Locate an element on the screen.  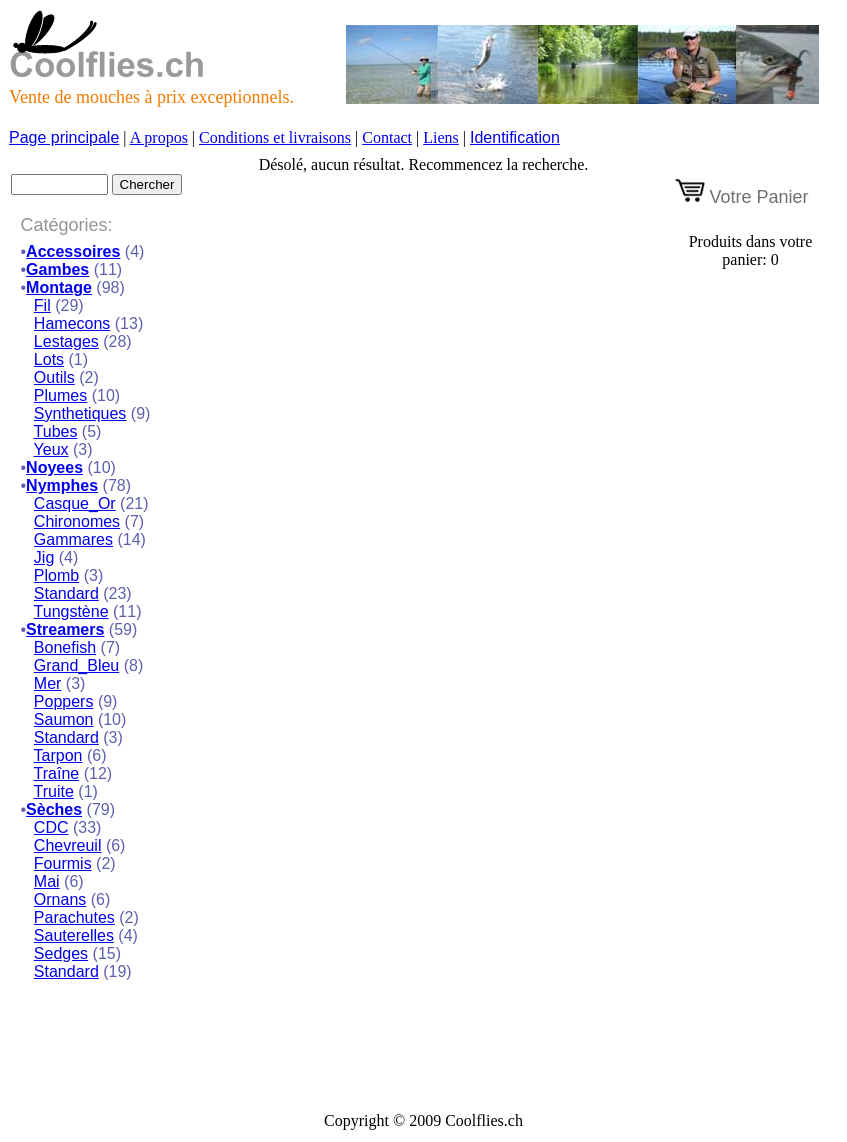
Bonefish is located at coordinates (65, 647).